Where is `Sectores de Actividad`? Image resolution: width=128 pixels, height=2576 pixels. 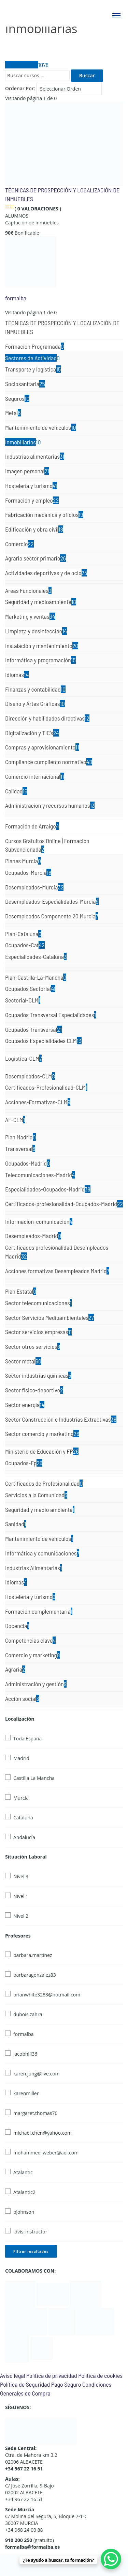
Sectores de Actividad is located at coordinates (32, 358).